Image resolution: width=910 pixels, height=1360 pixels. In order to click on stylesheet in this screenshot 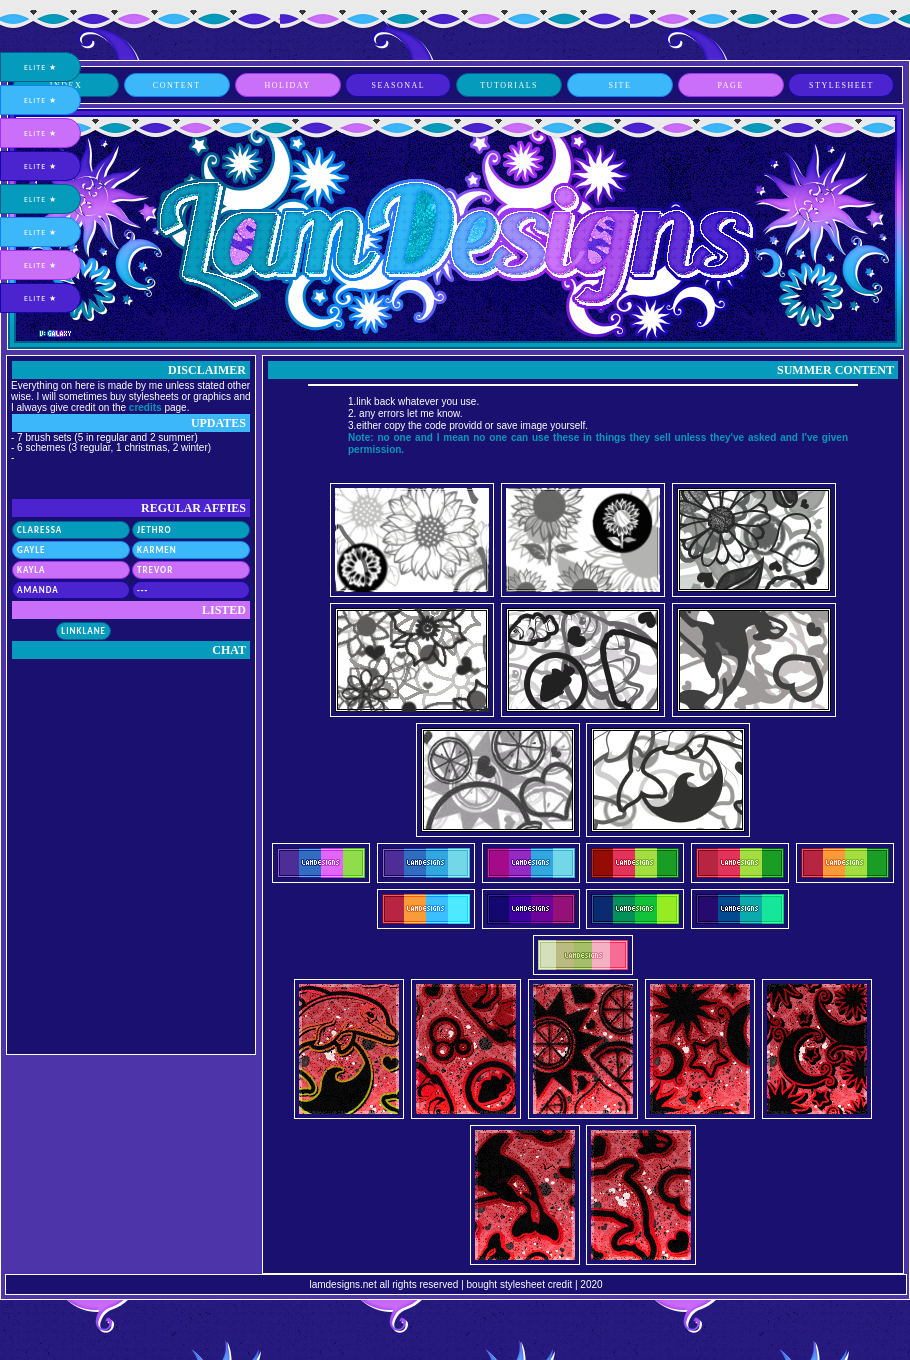, I will do `click(841, 85)`.